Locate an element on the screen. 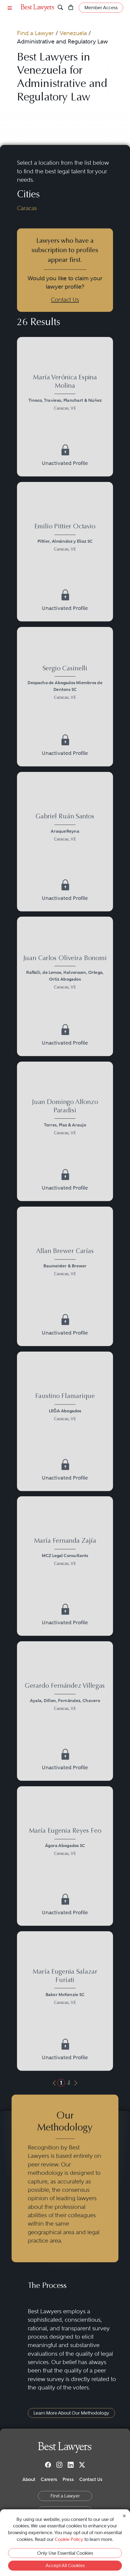  Only Use Essential Cookies is located at coordinates (65, 2553).